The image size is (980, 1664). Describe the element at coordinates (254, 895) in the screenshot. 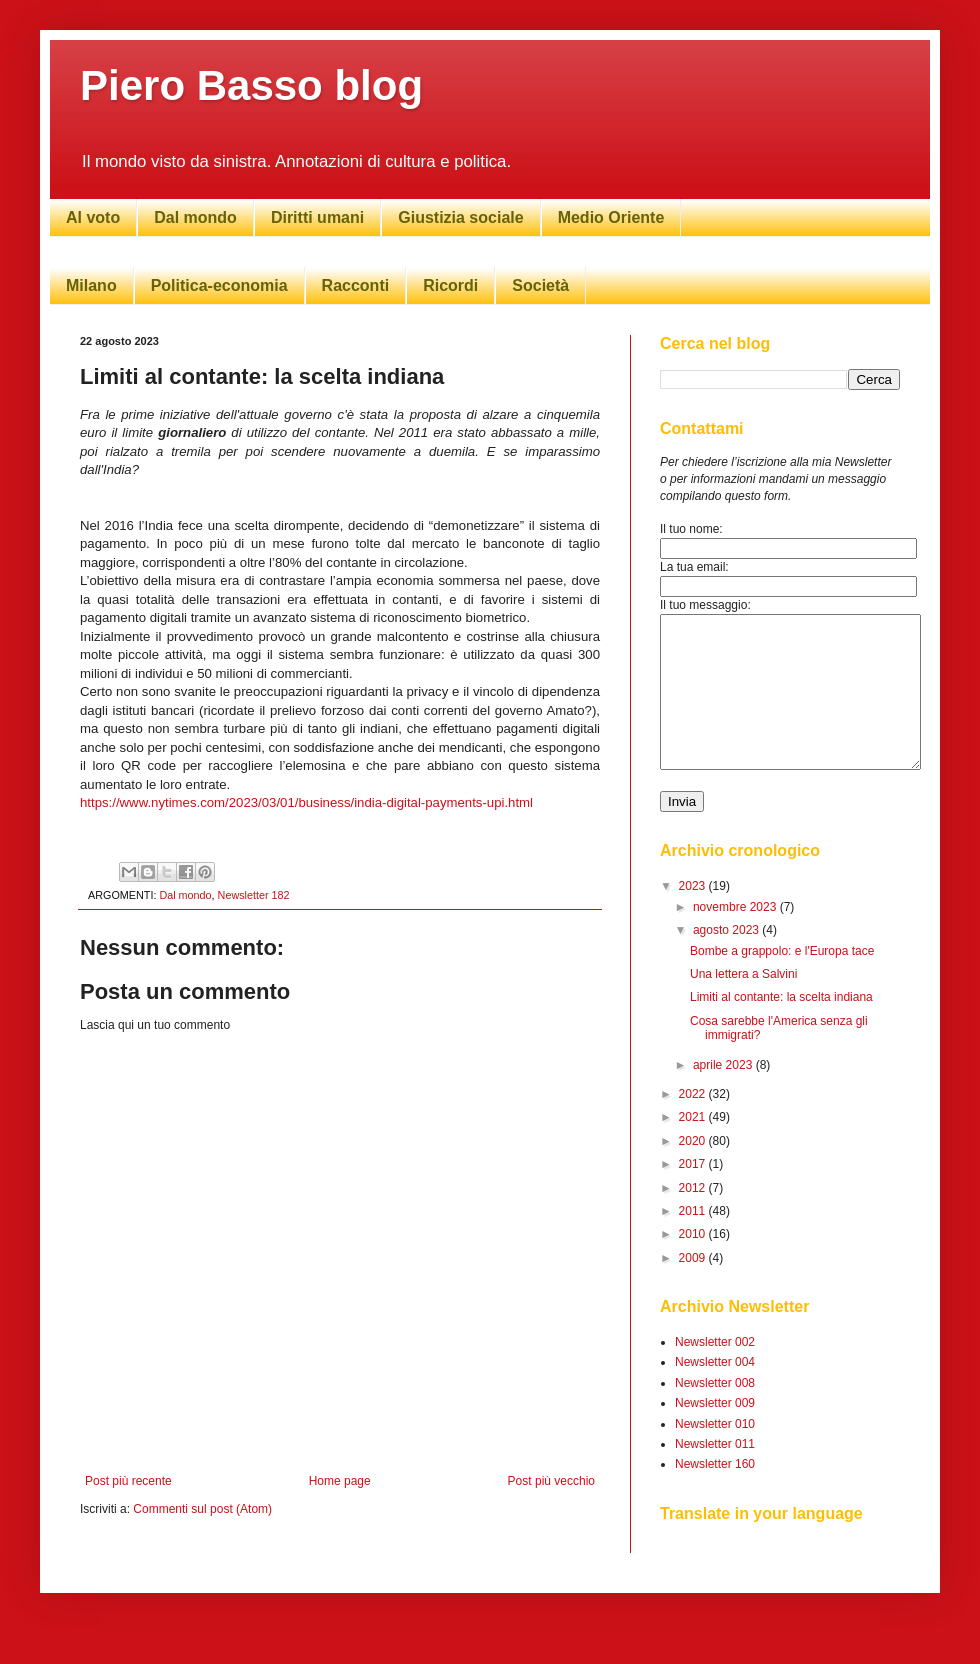

I see `Newsletter 182` at that location.